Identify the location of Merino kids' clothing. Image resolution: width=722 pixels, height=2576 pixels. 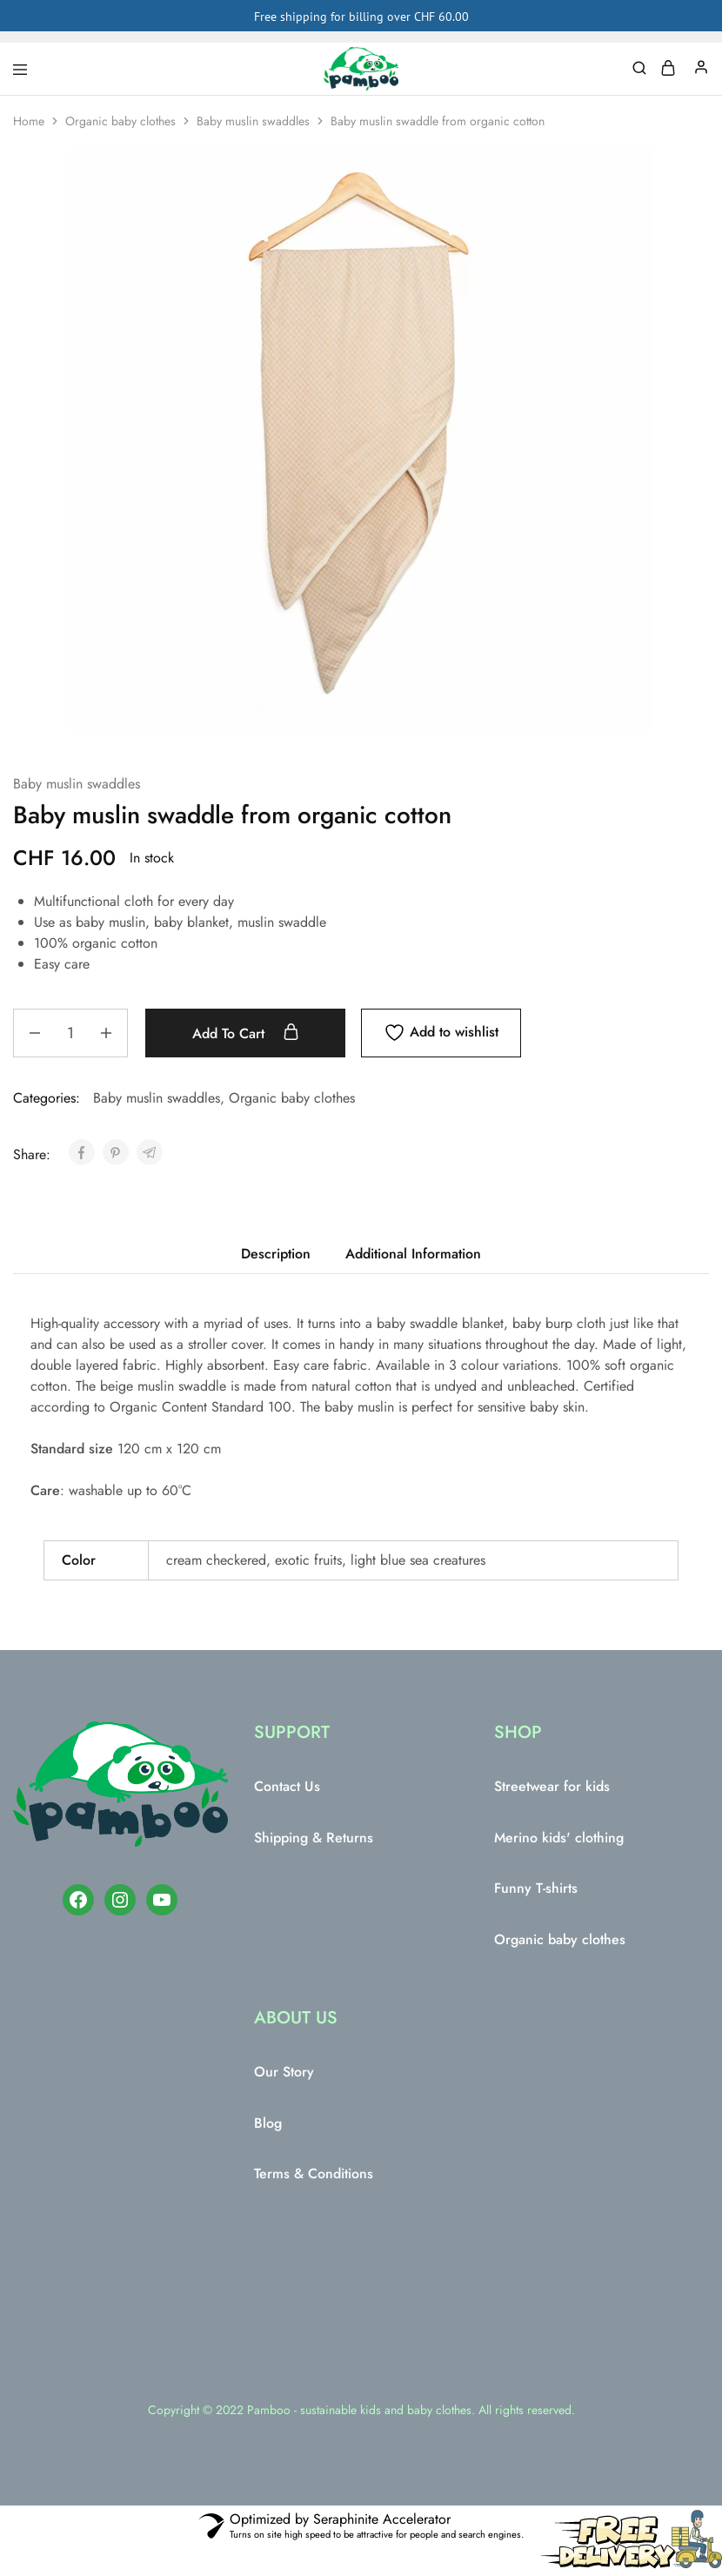
(559, 1838).